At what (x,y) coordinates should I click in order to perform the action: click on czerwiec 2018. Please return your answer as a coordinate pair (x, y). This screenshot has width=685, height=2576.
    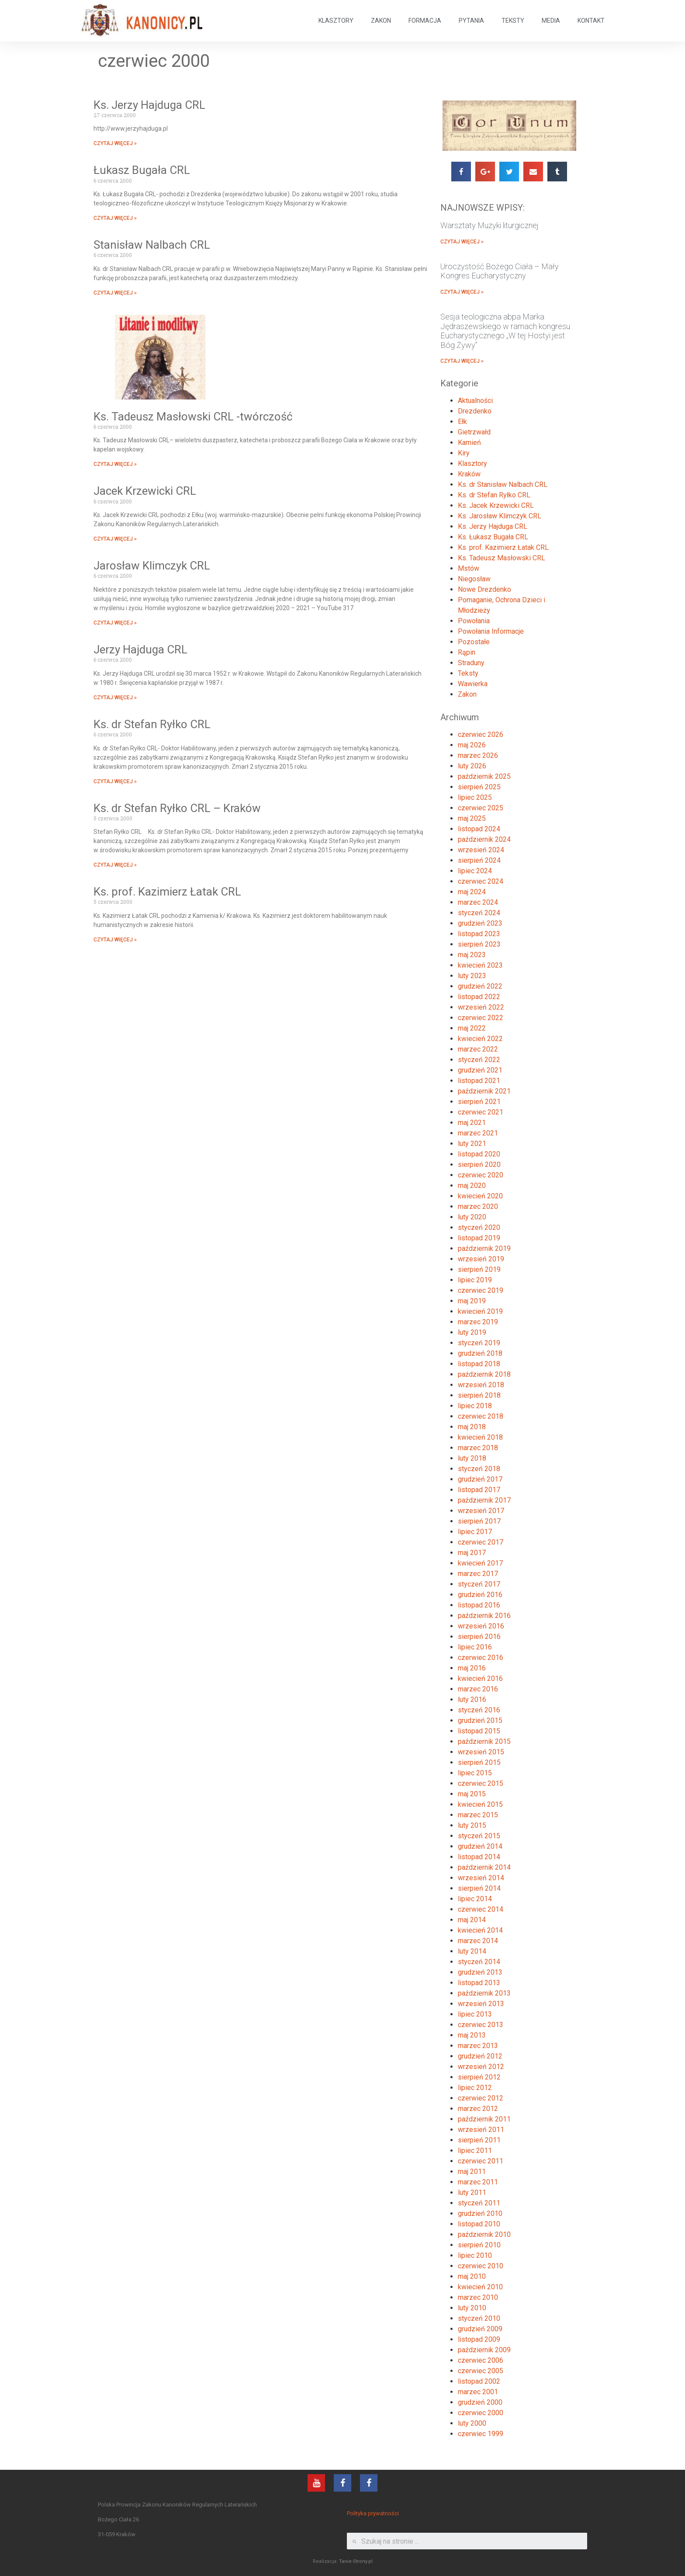
    Looking at the image, I should click on (480, 1416).